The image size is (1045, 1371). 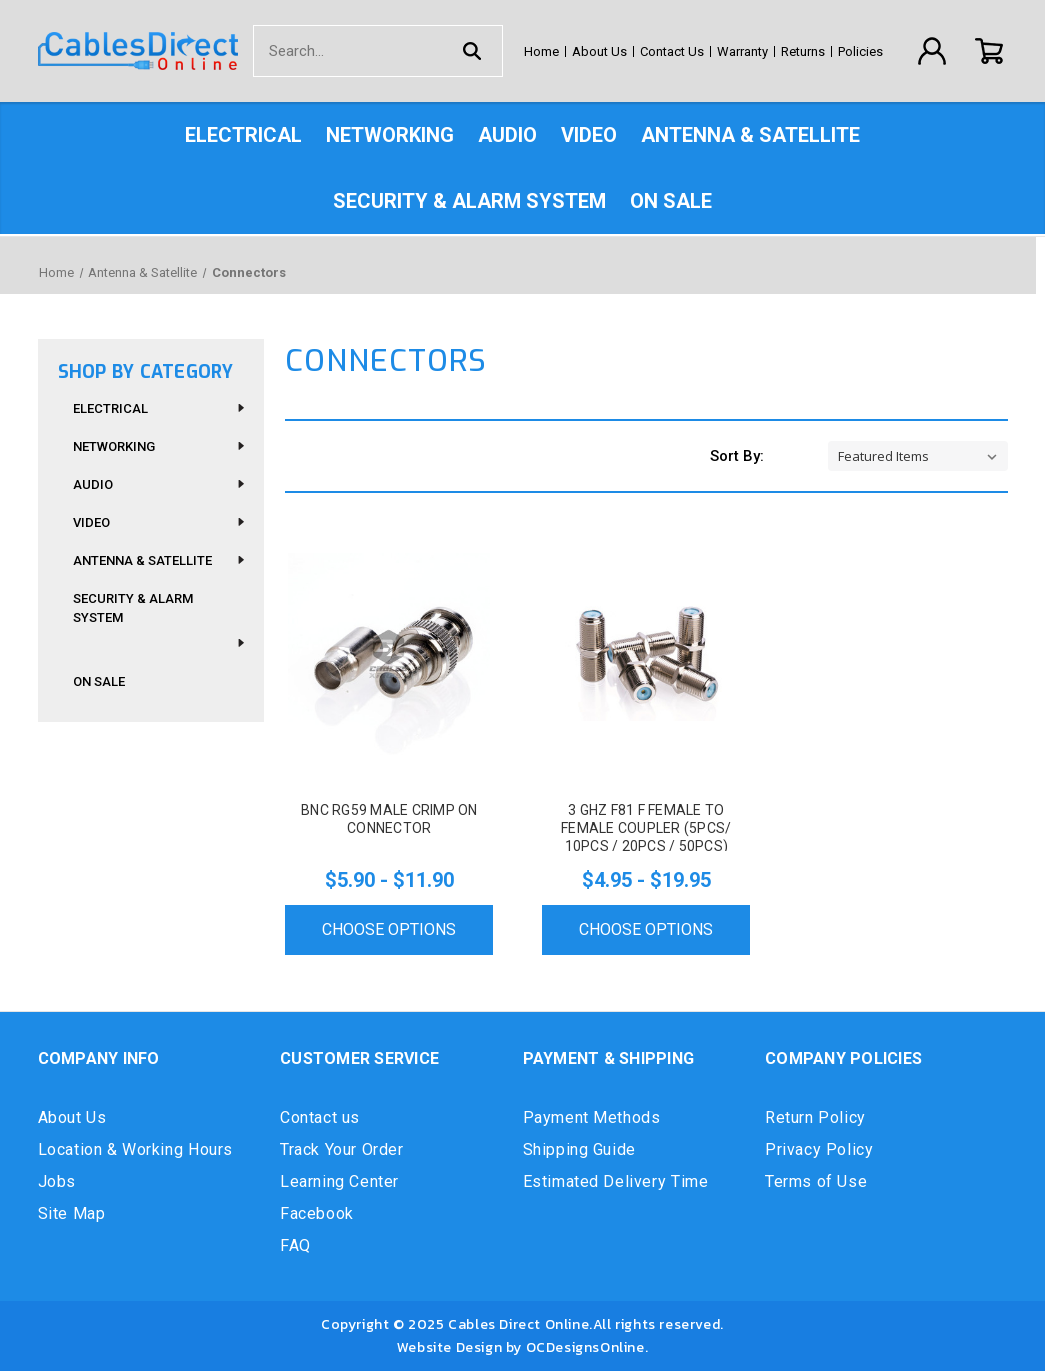 What do you see at coordinates (469, 201) in the screenshot?
I see `Security & Alarm System` at bounding box center [469, 201].